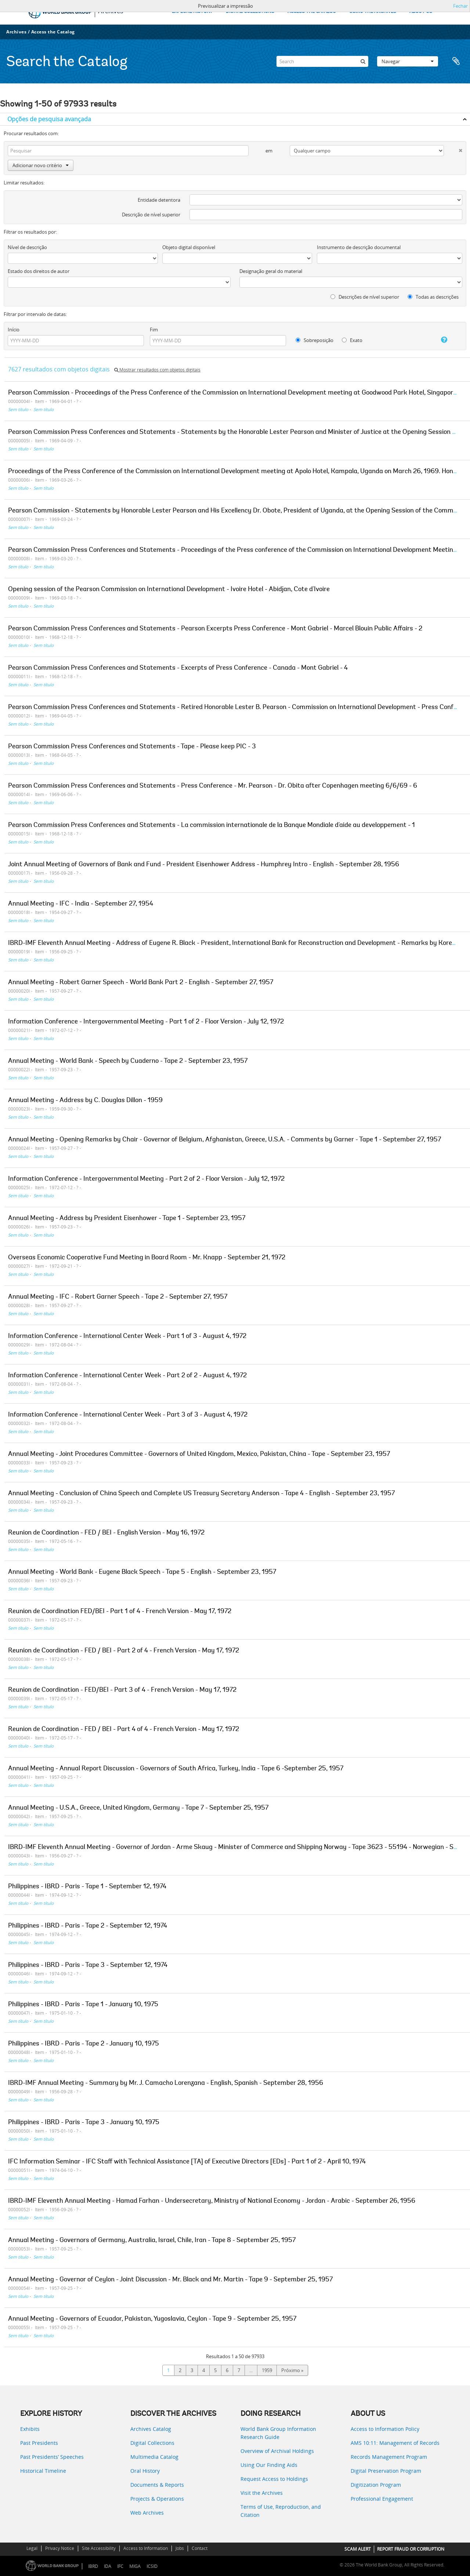  I want to click on Access to Information, so click(145, 2548).